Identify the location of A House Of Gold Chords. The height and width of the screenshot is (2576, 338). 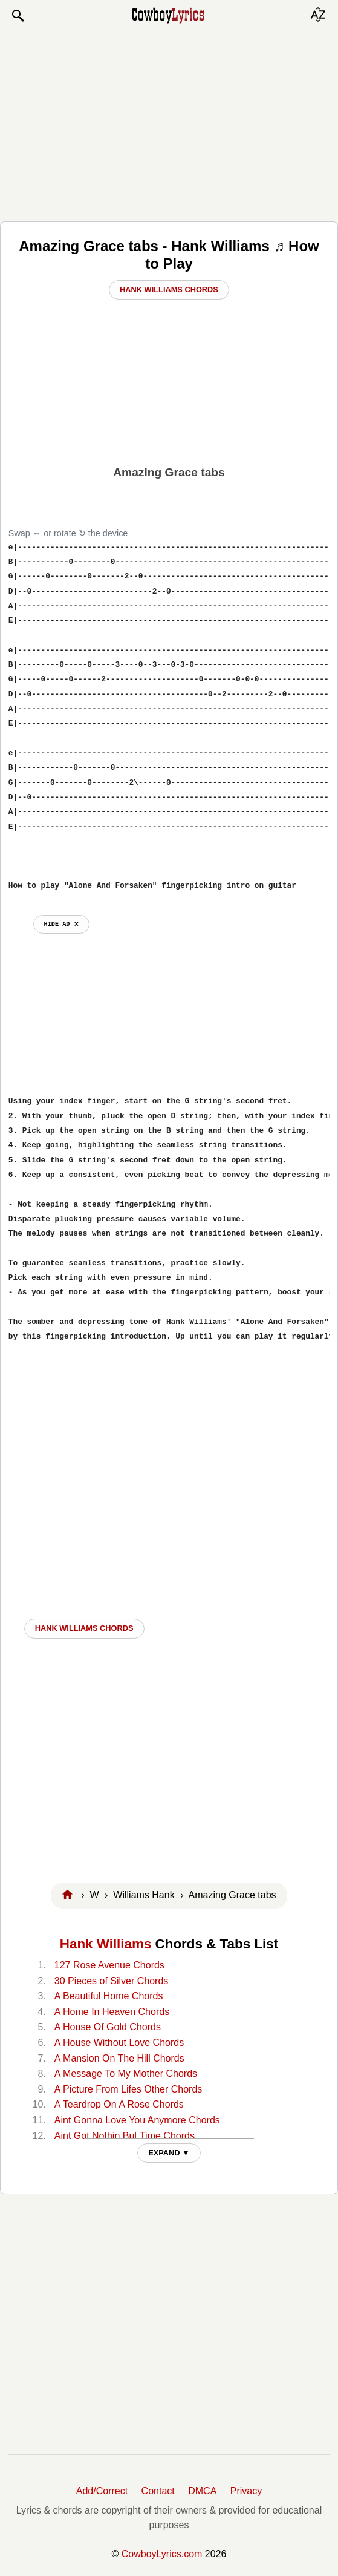
(107, 2027).